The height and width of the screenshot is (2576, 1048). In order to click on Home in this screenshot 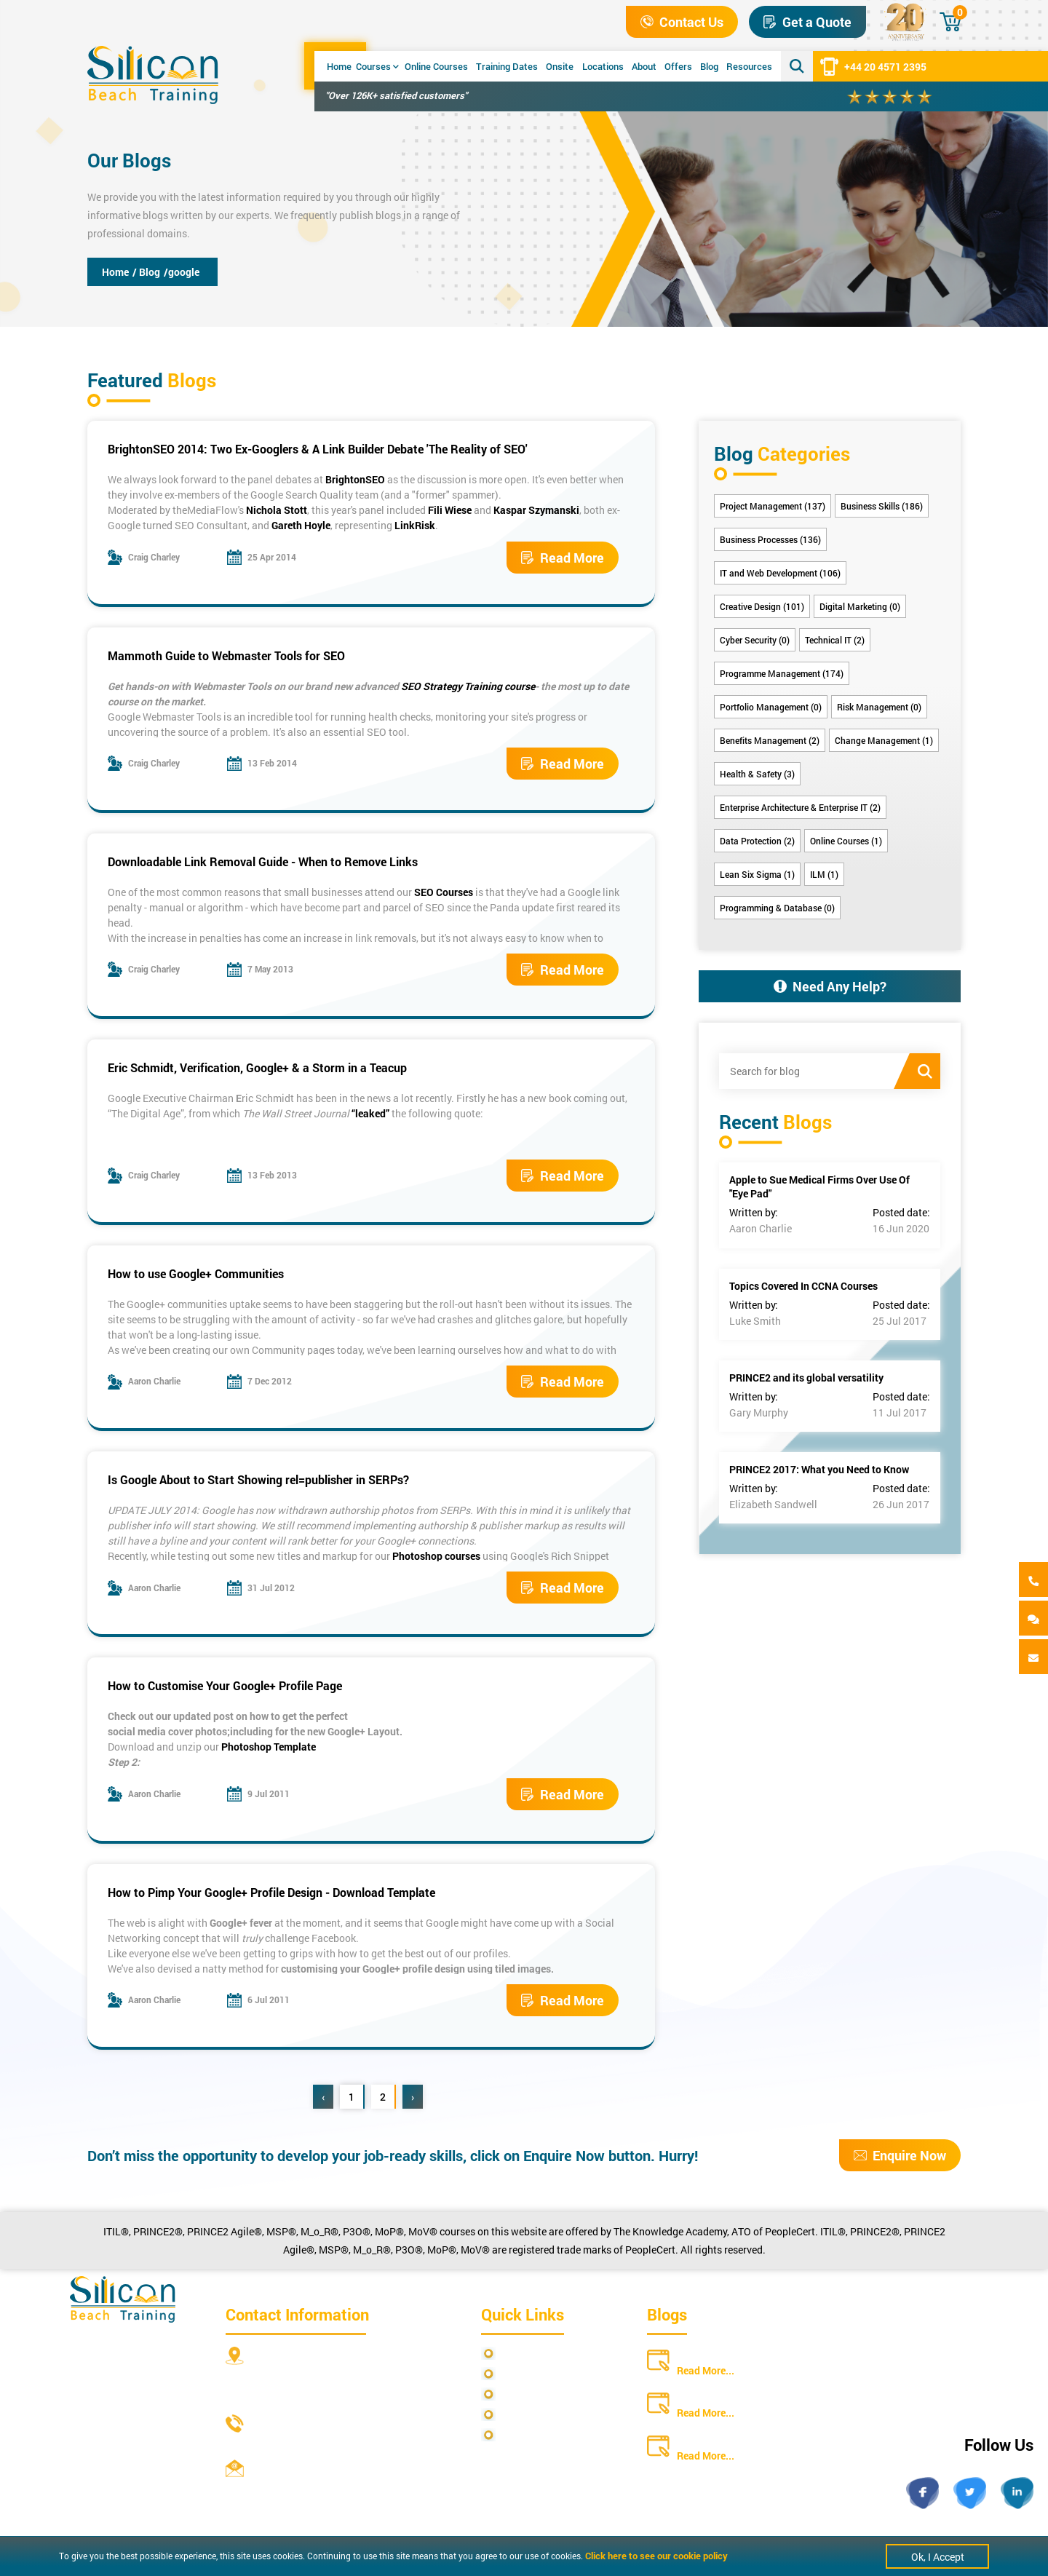, I will do `click(339, 66)`.